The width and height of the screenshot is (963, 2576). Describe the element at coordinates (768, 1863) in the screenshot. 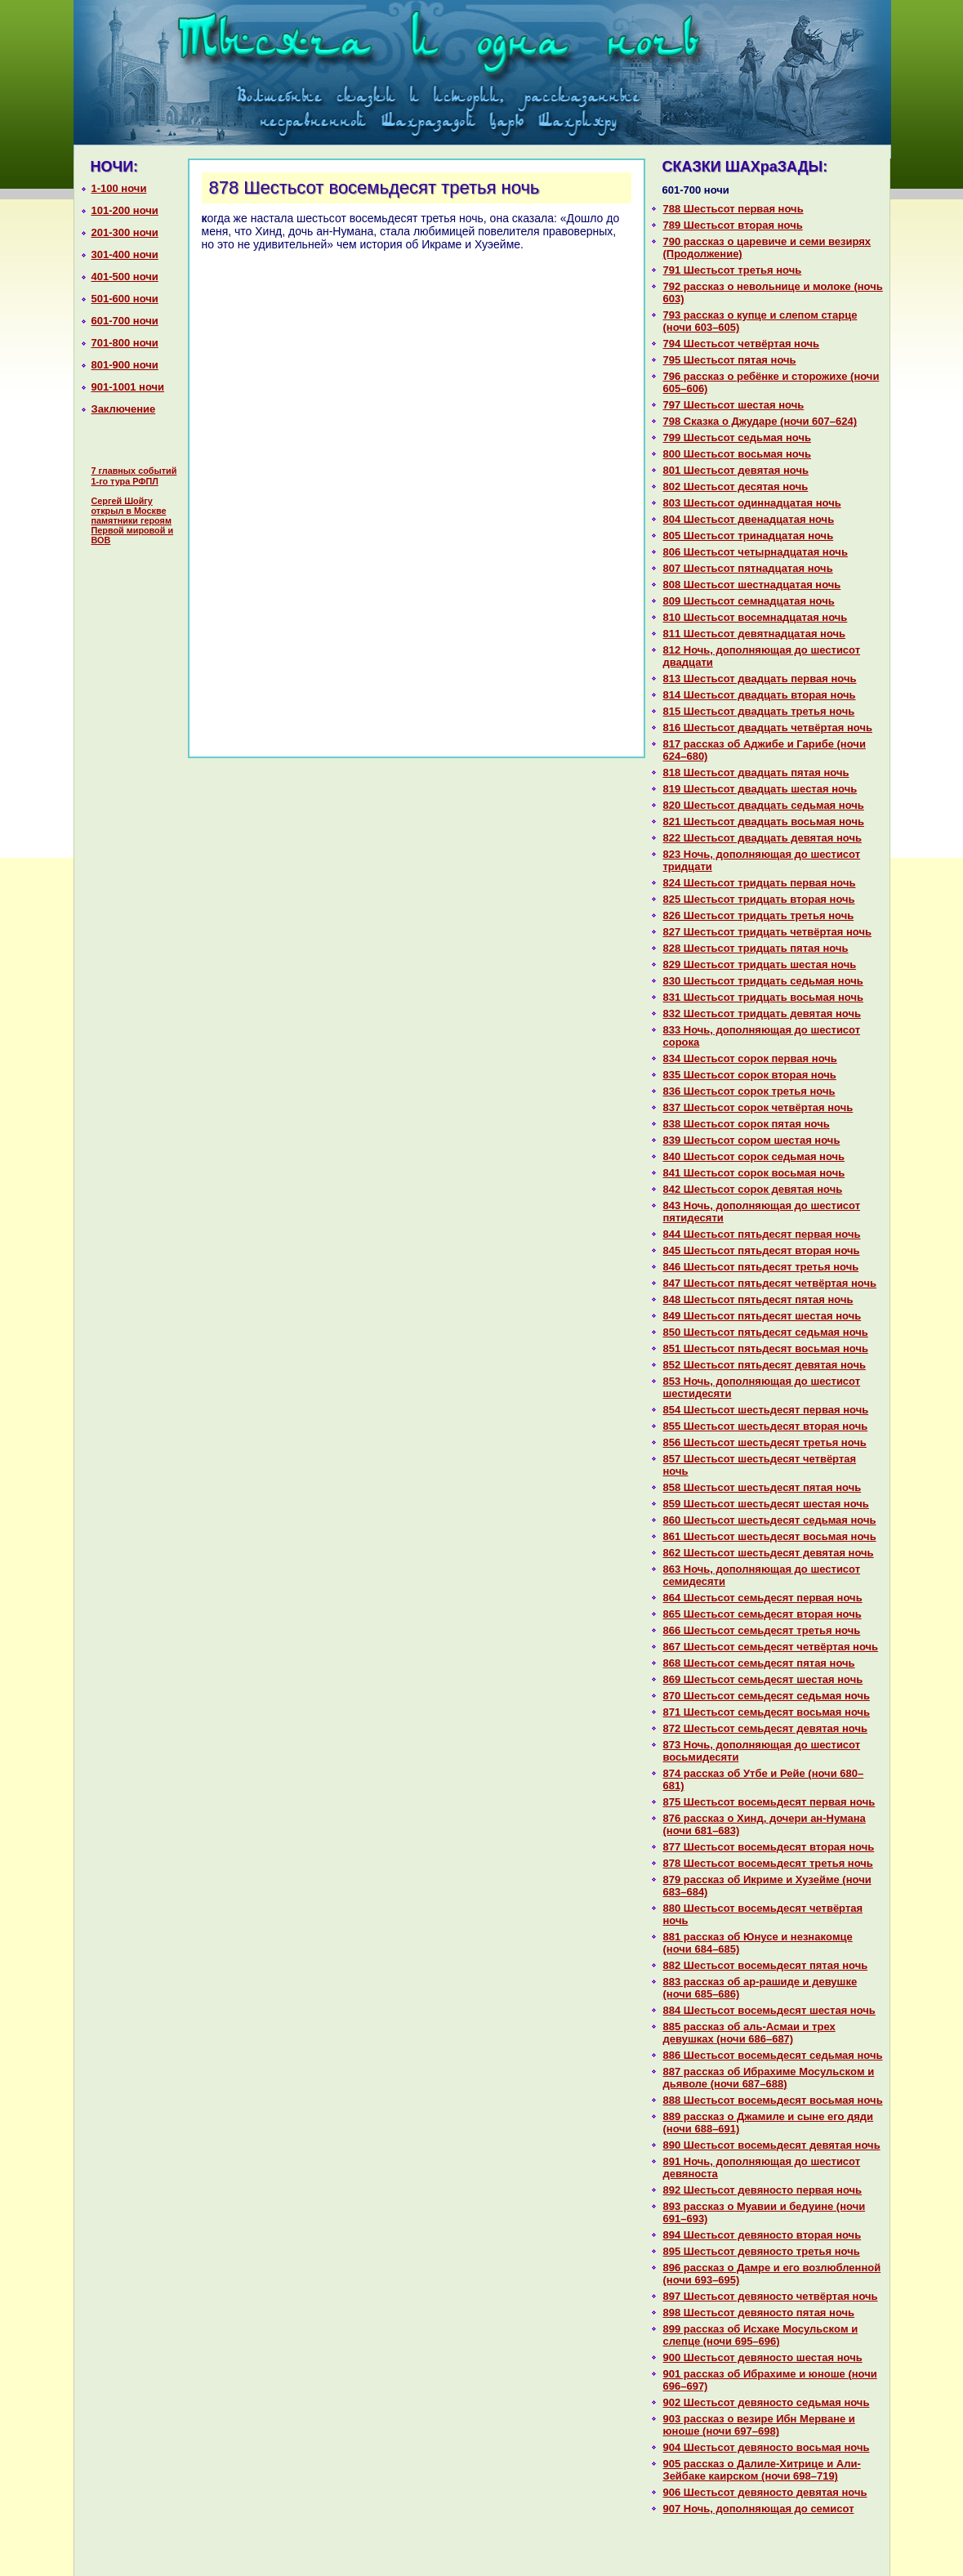

I see `878 Шестьсот восемьдесят третья ночь` at that location.